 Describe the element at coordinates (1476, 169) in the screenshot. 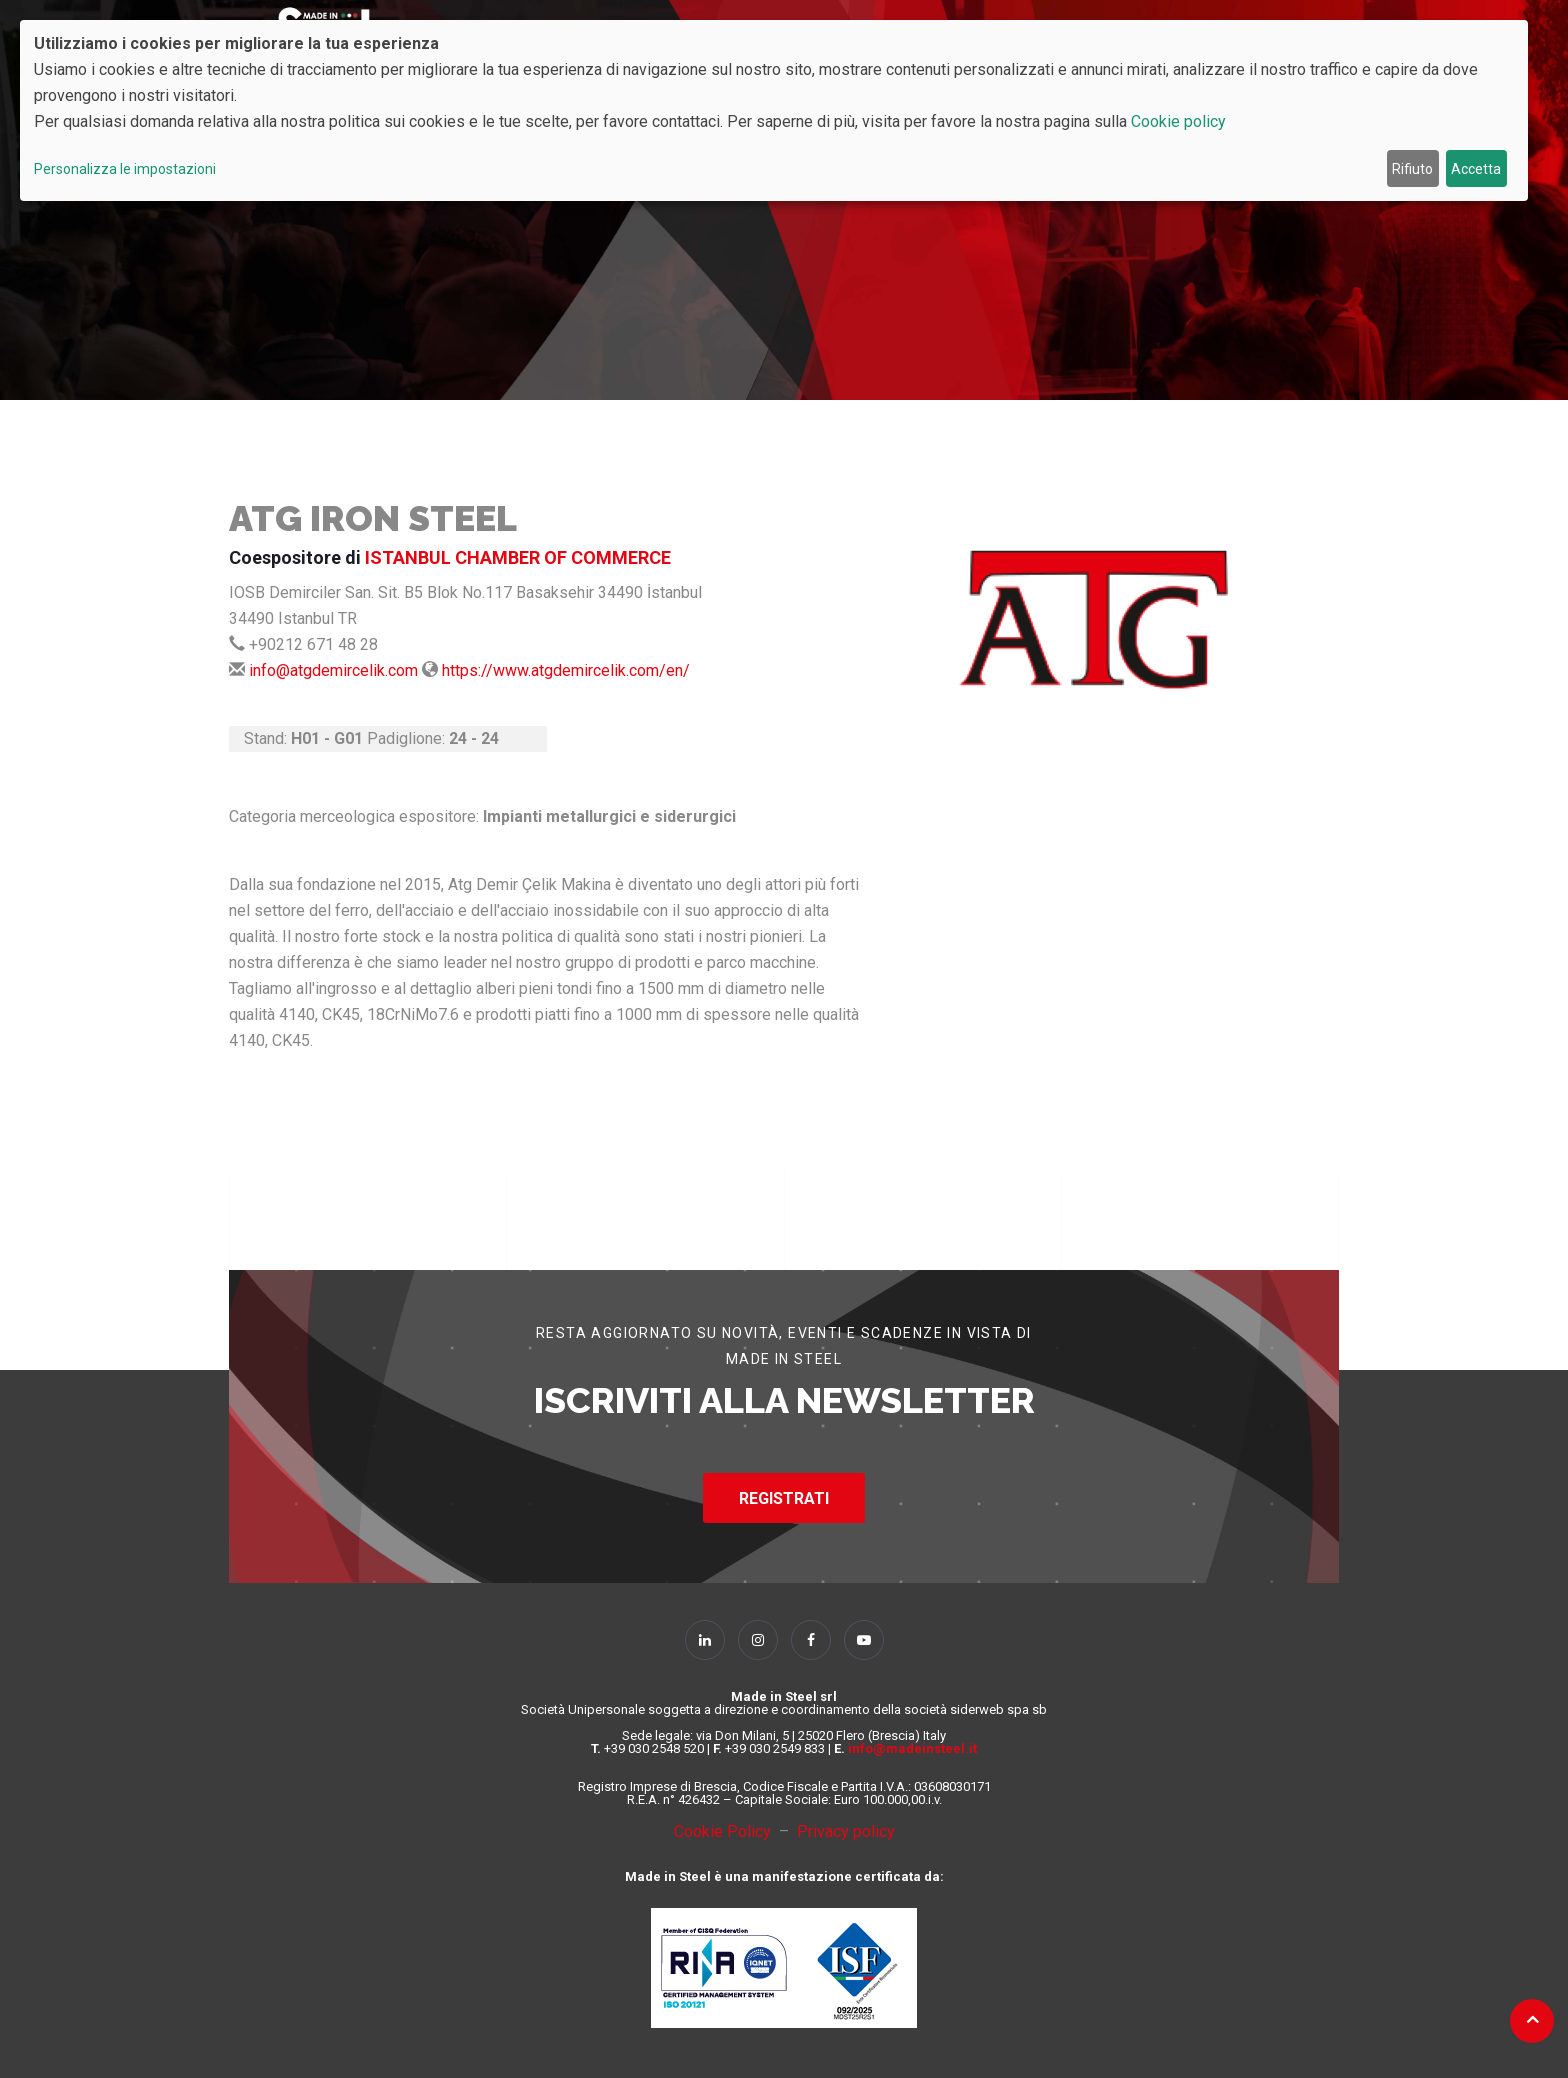

I see `Accetta` at that location.